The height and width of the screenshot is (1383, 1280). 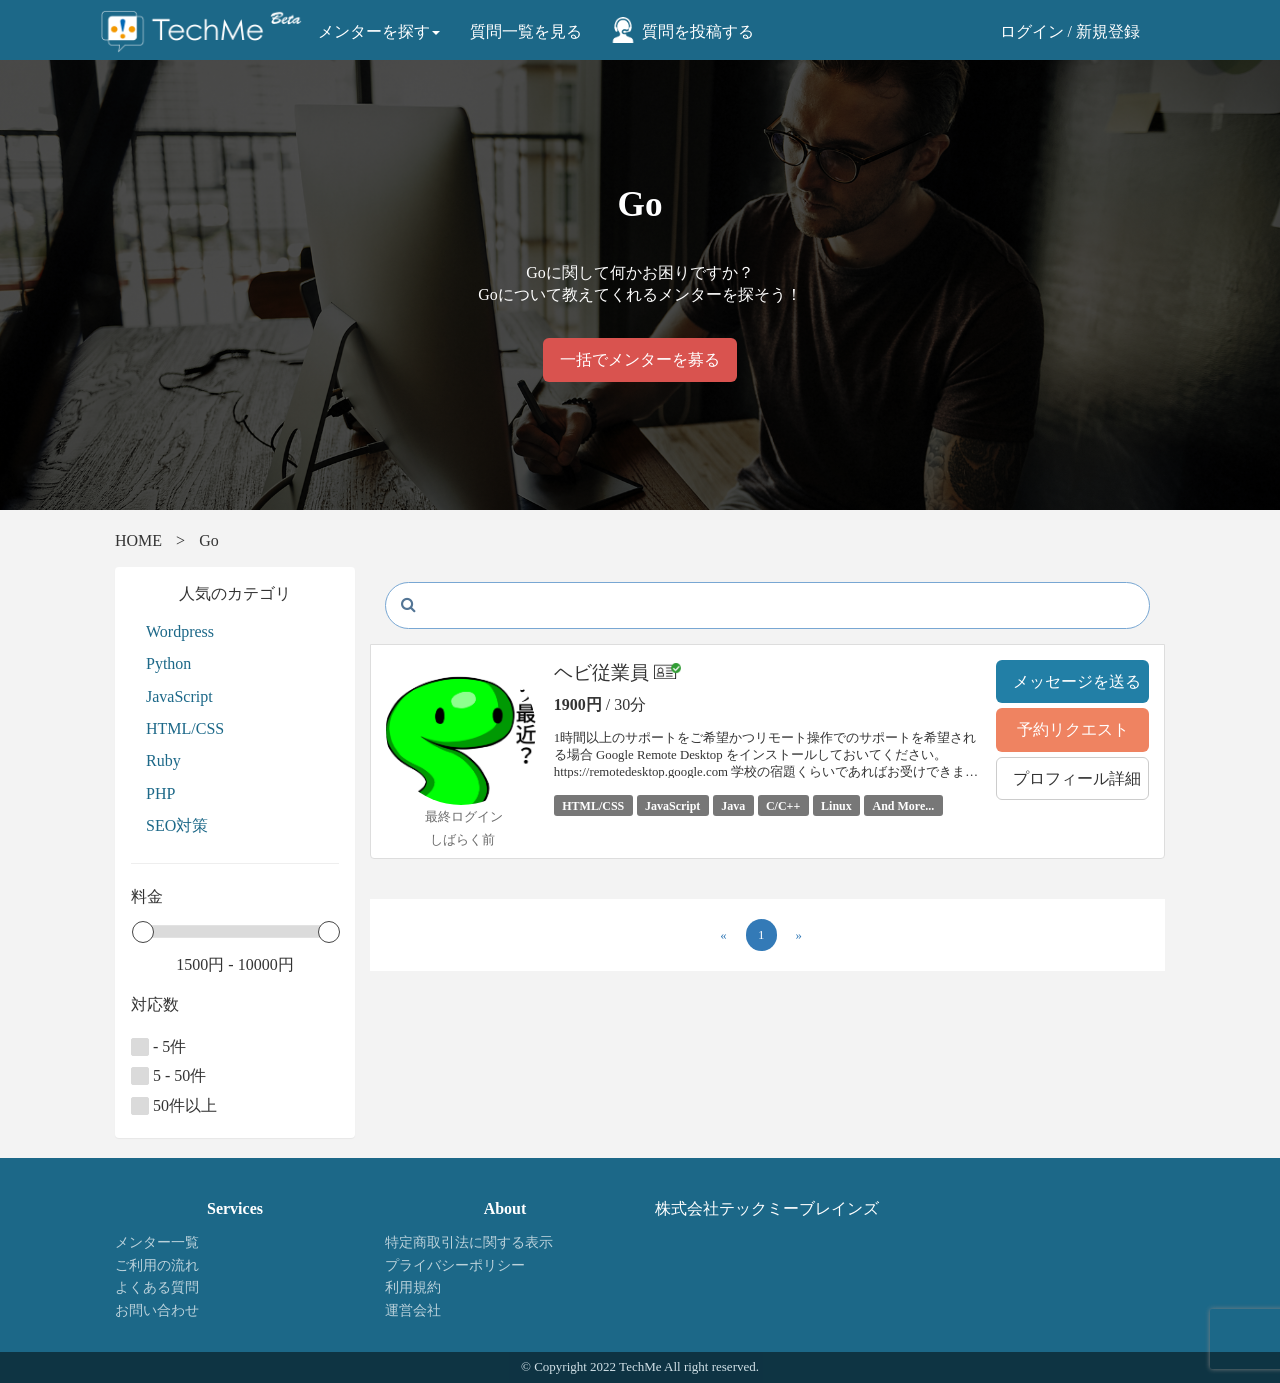 I want to click on 質問一覧を見る, so click(x=526, y=31).